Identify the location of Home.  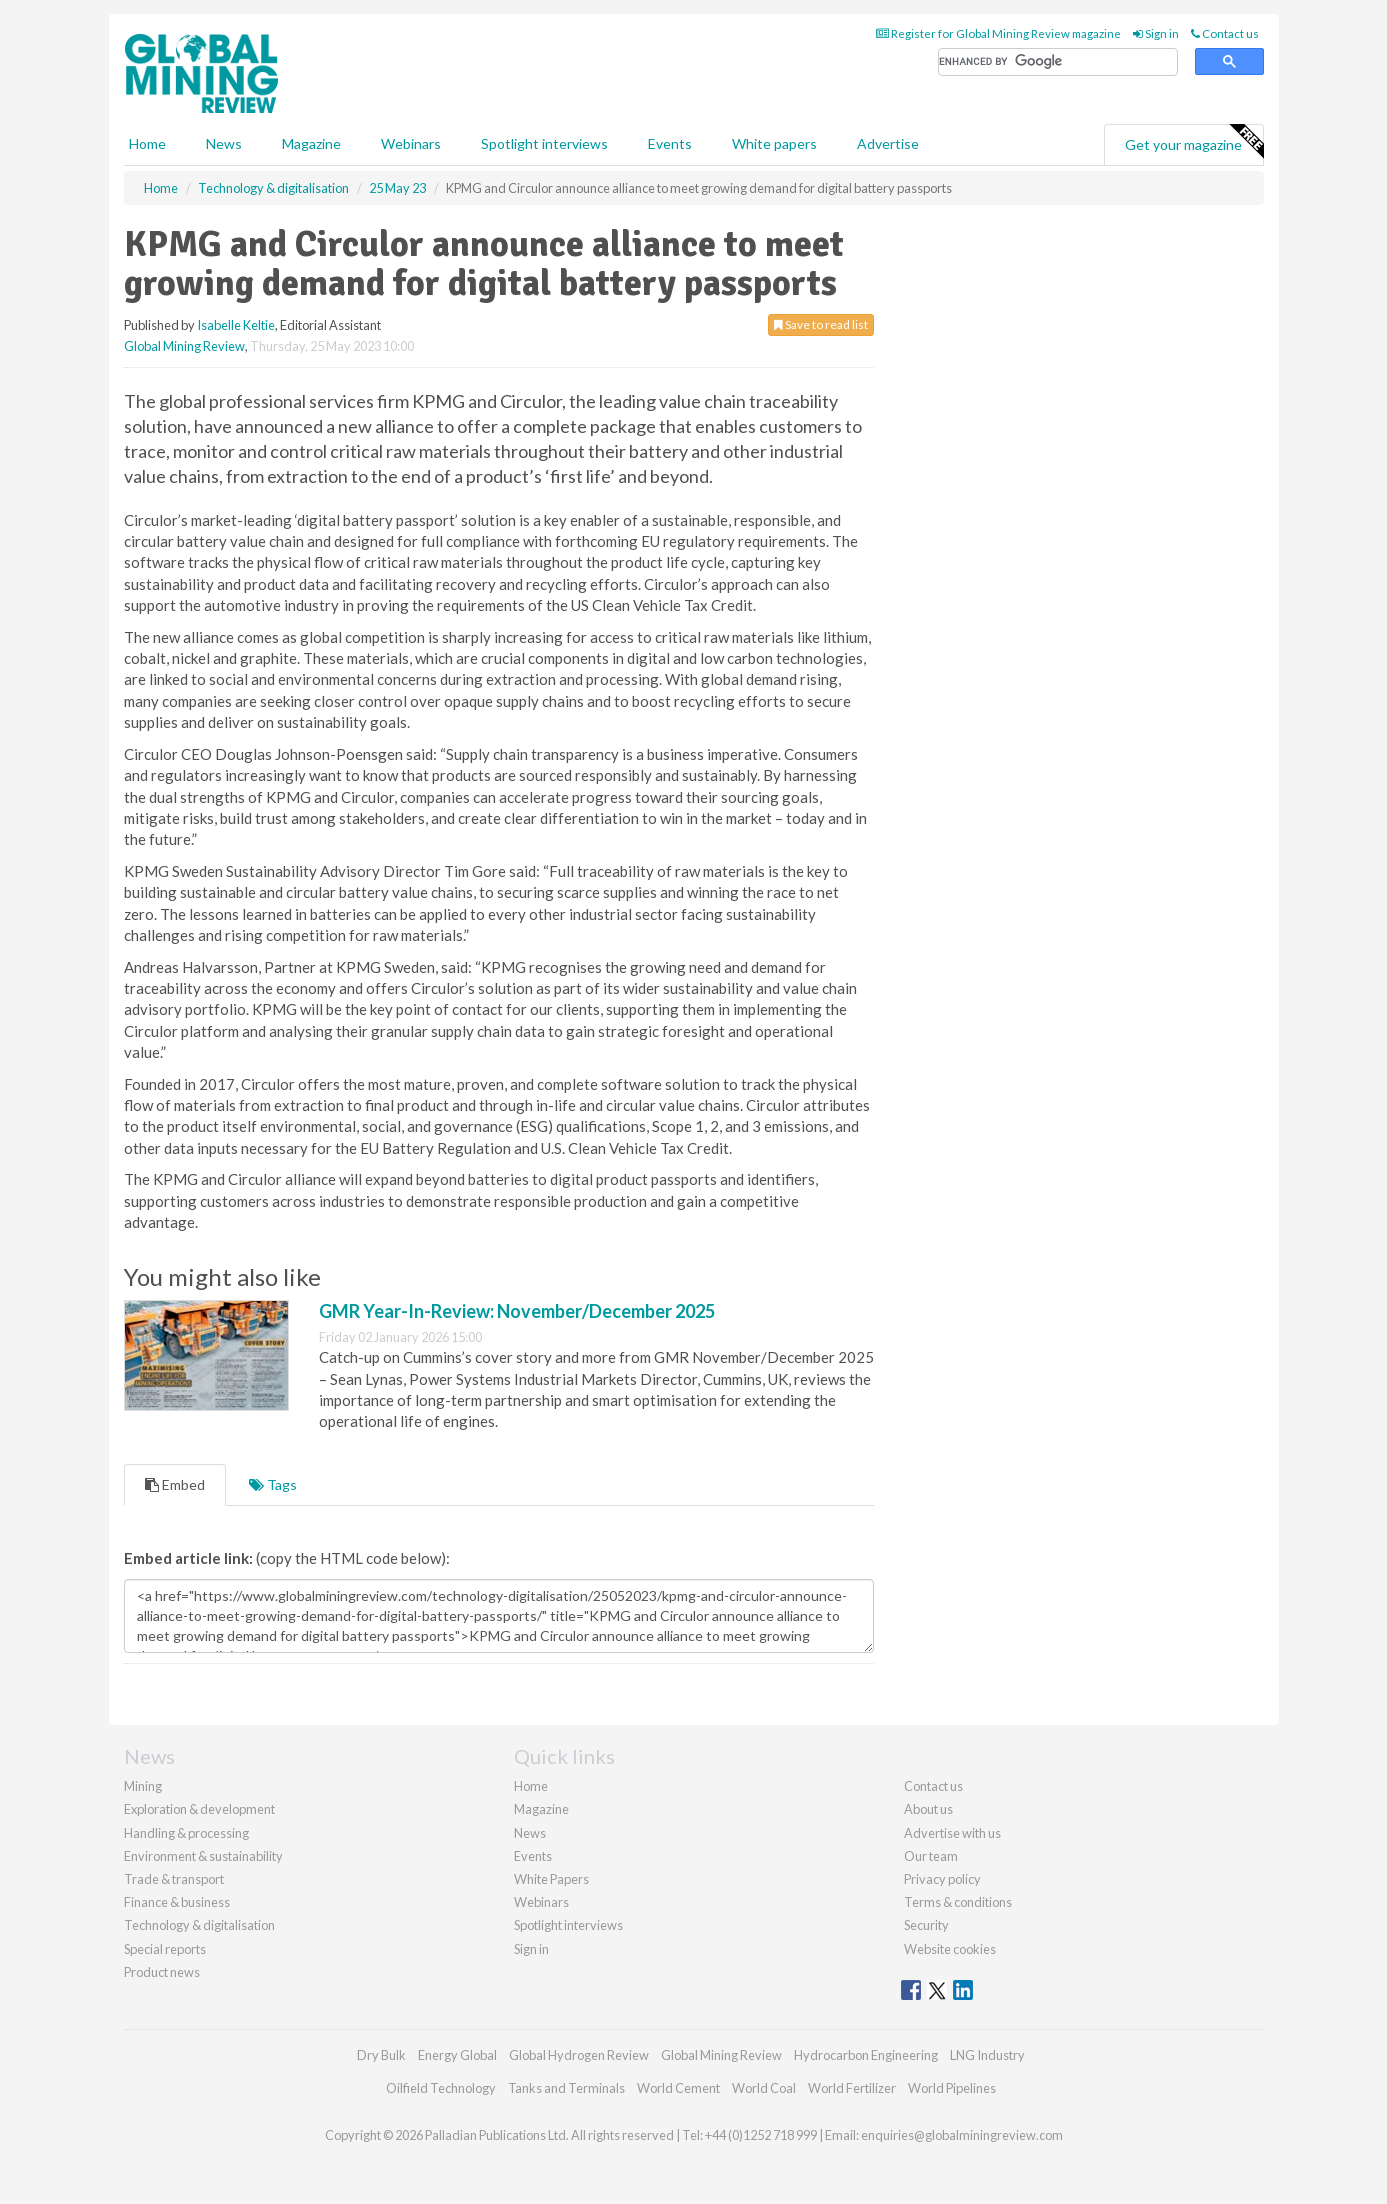
(147, 143).